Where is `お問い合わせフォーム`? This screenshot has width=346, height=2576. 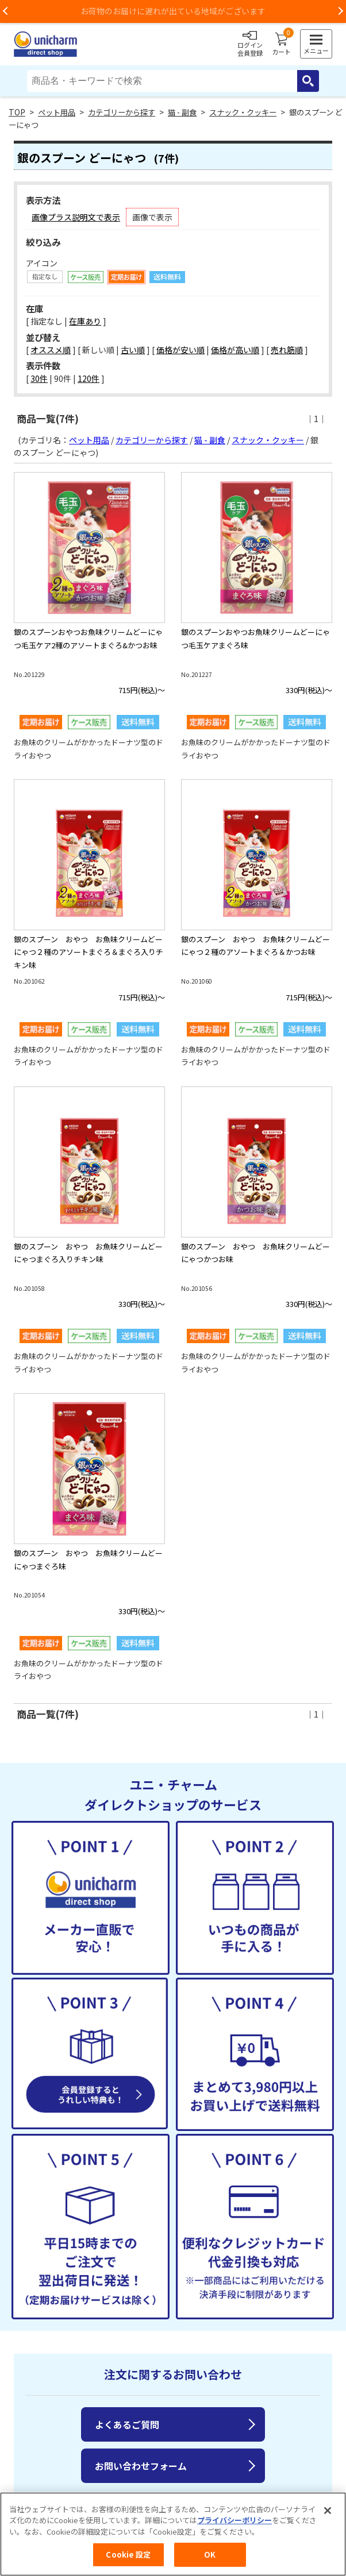
お問い合わせフォーム is located at coordinates (141, 2466).